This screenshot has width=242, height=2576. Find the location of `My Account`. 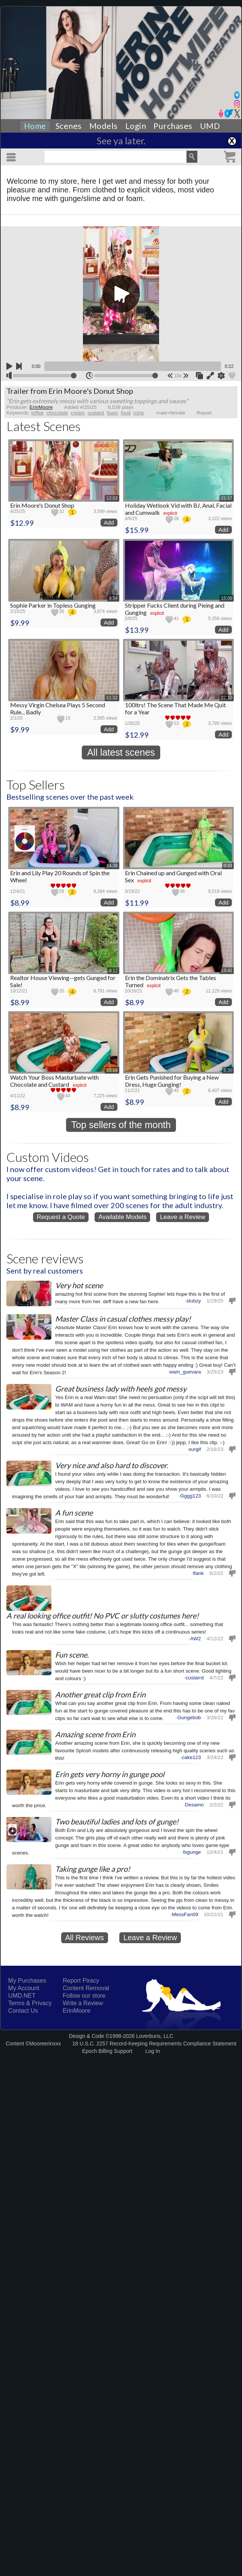

My Account is located at coordinates (23, 1988).